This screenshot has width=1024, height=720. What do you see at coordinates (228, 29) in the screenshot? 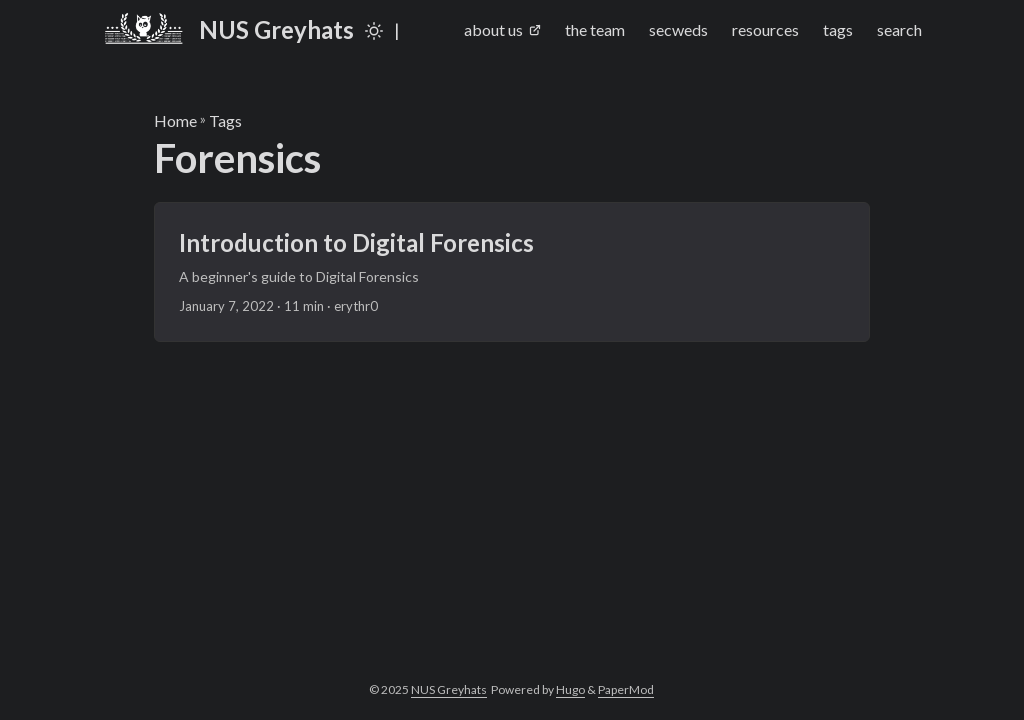
I see `NUS Greyhats` at bounding box center [228, 29].